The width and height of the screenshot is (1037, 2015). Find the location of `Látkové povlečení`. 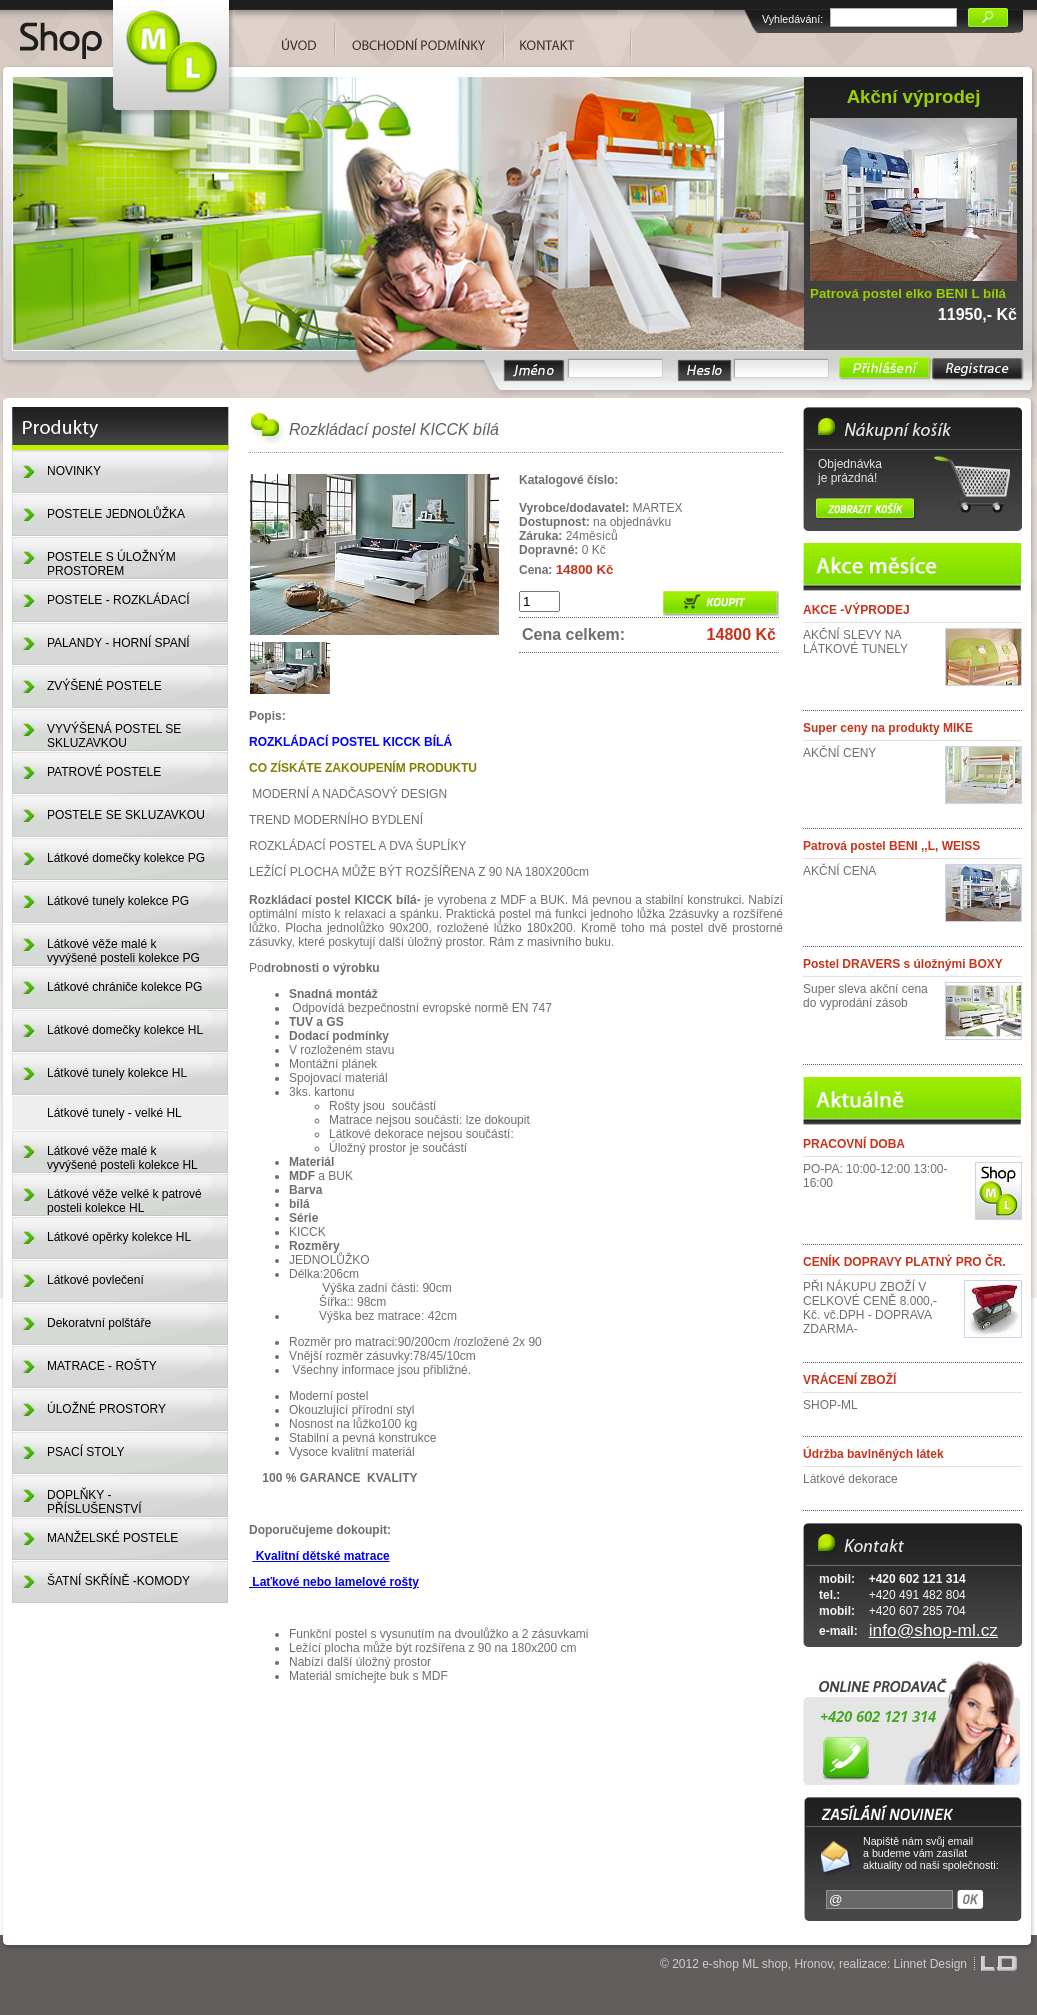

Látkové povlečení is located at coordinates (95, 1280).